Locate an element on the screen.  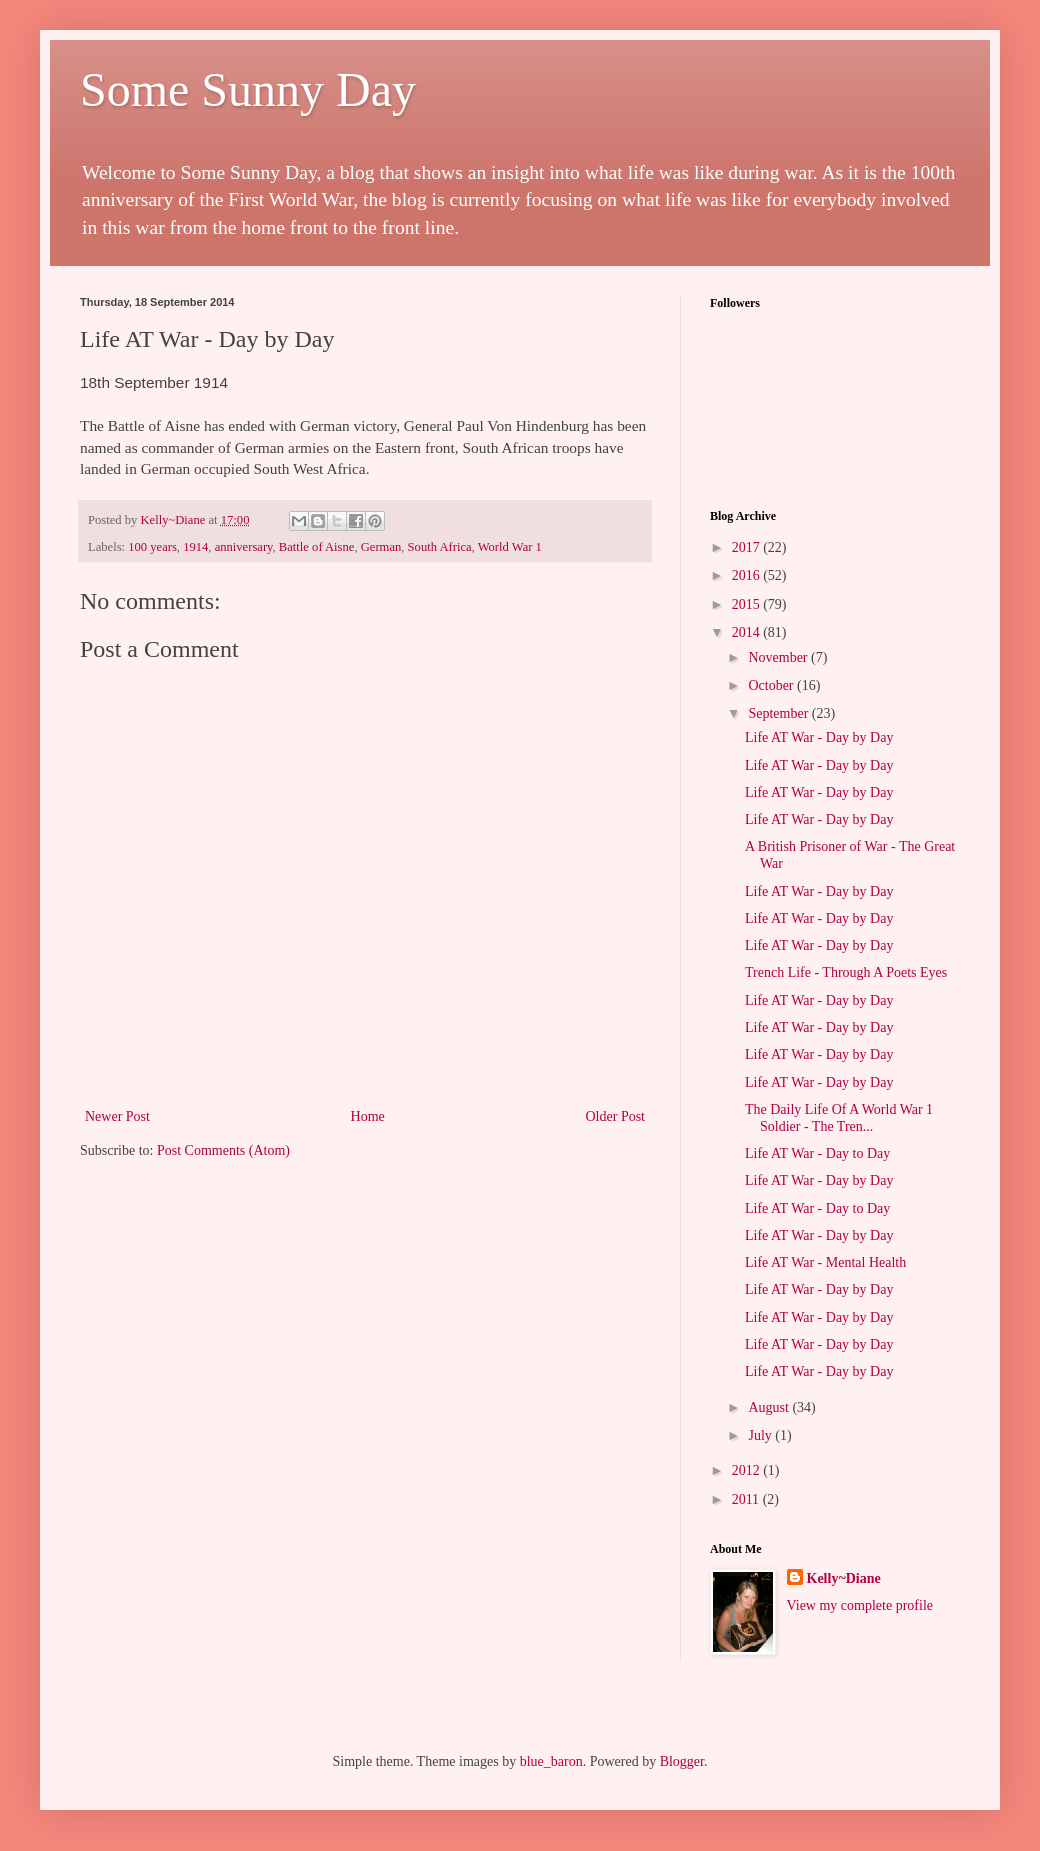
2017 is located at coordinates (748, 547).